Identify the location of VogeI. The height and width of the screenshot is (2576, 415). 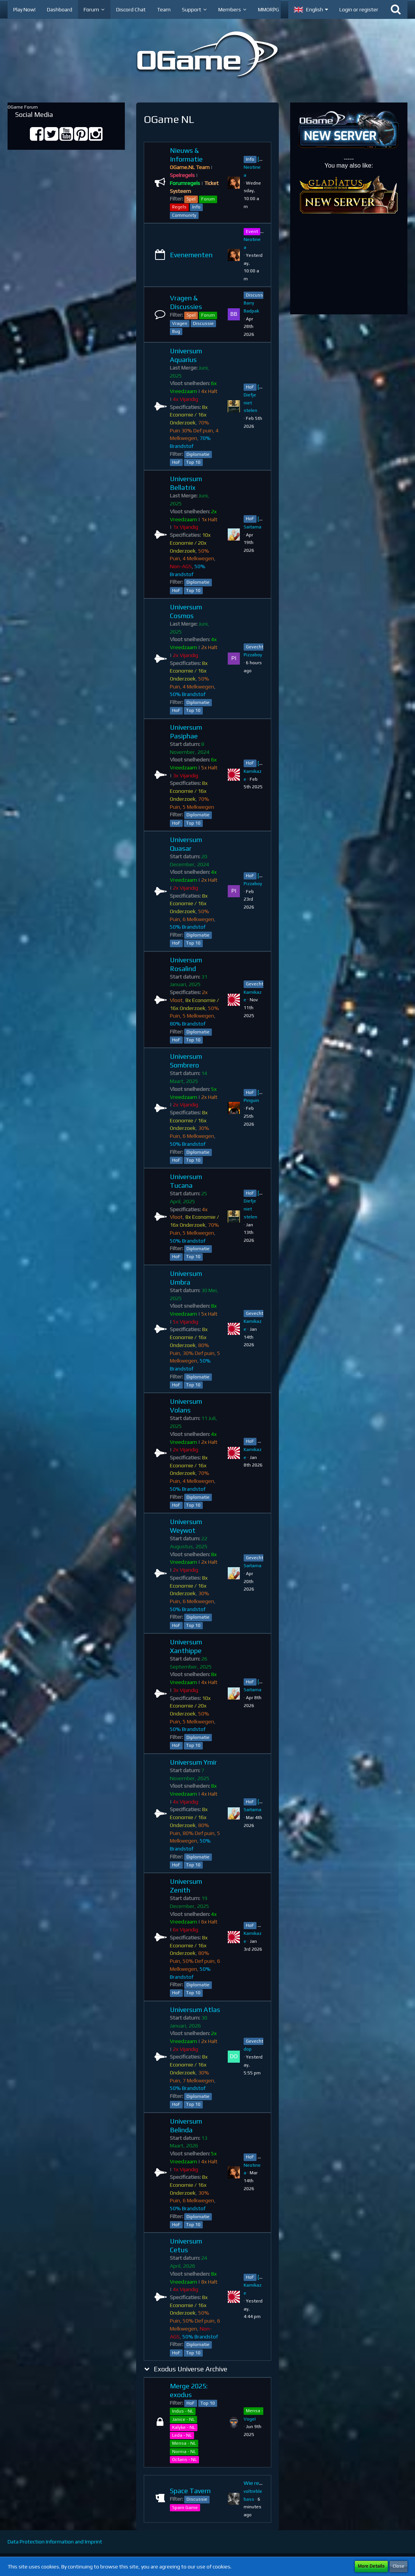
(250, 2419).